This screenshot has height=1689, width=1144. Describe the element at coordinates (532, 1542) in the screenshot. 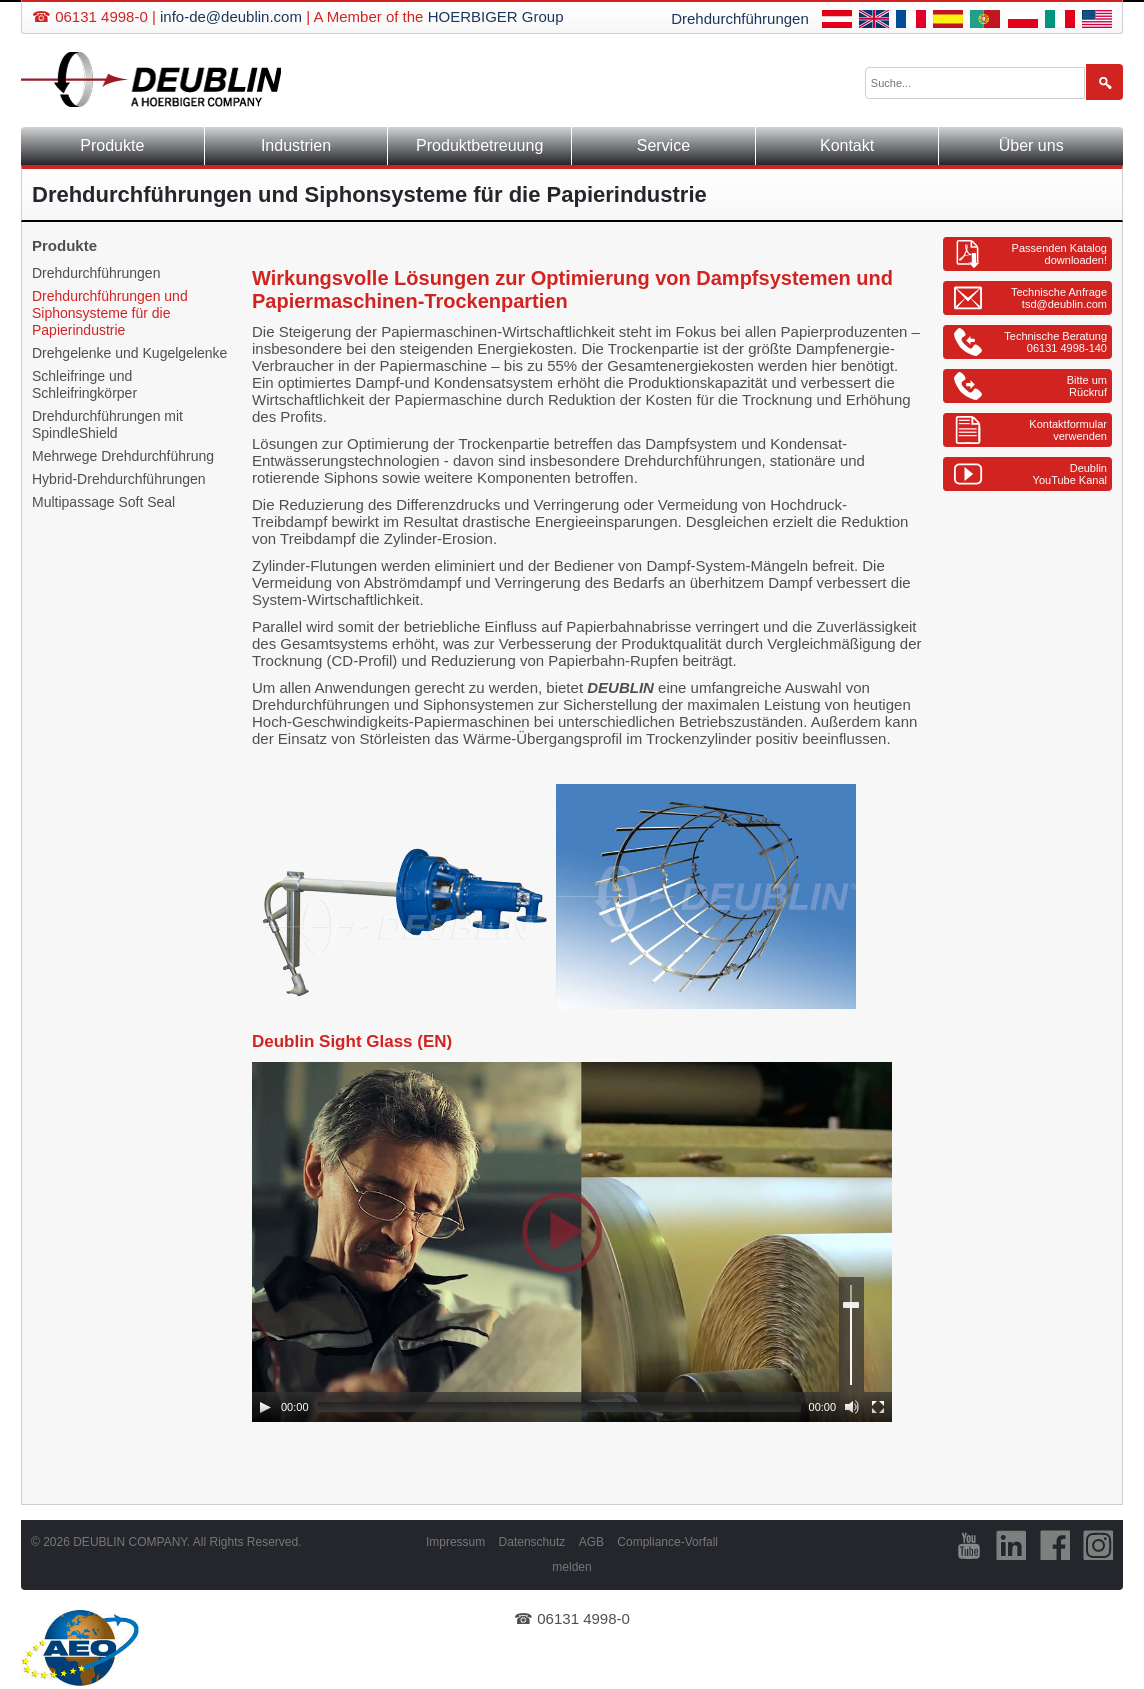

I see `Datenschutz` at that location.